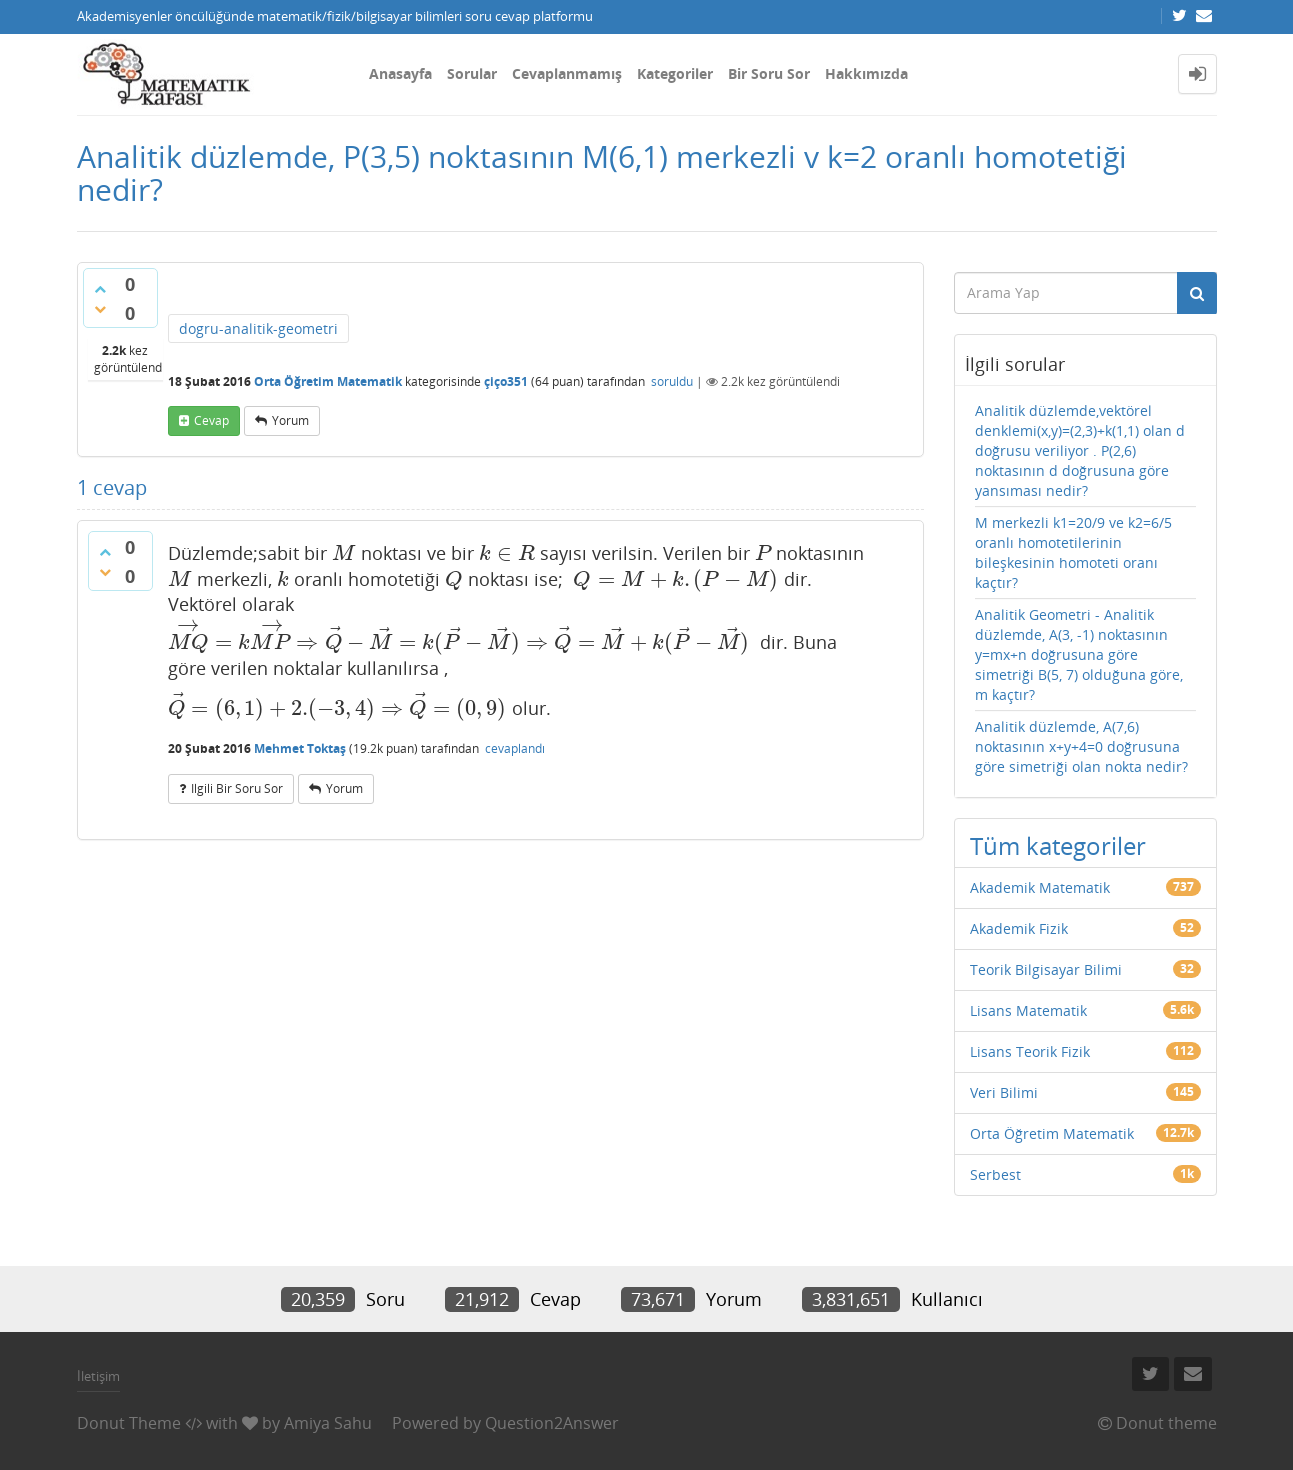 Image resolution: width=1293 pixels, height=1470 pixels. Describe the element at coordinates (1004, 1092) in the screenshot. I see `Veri Bilimi` at that location.